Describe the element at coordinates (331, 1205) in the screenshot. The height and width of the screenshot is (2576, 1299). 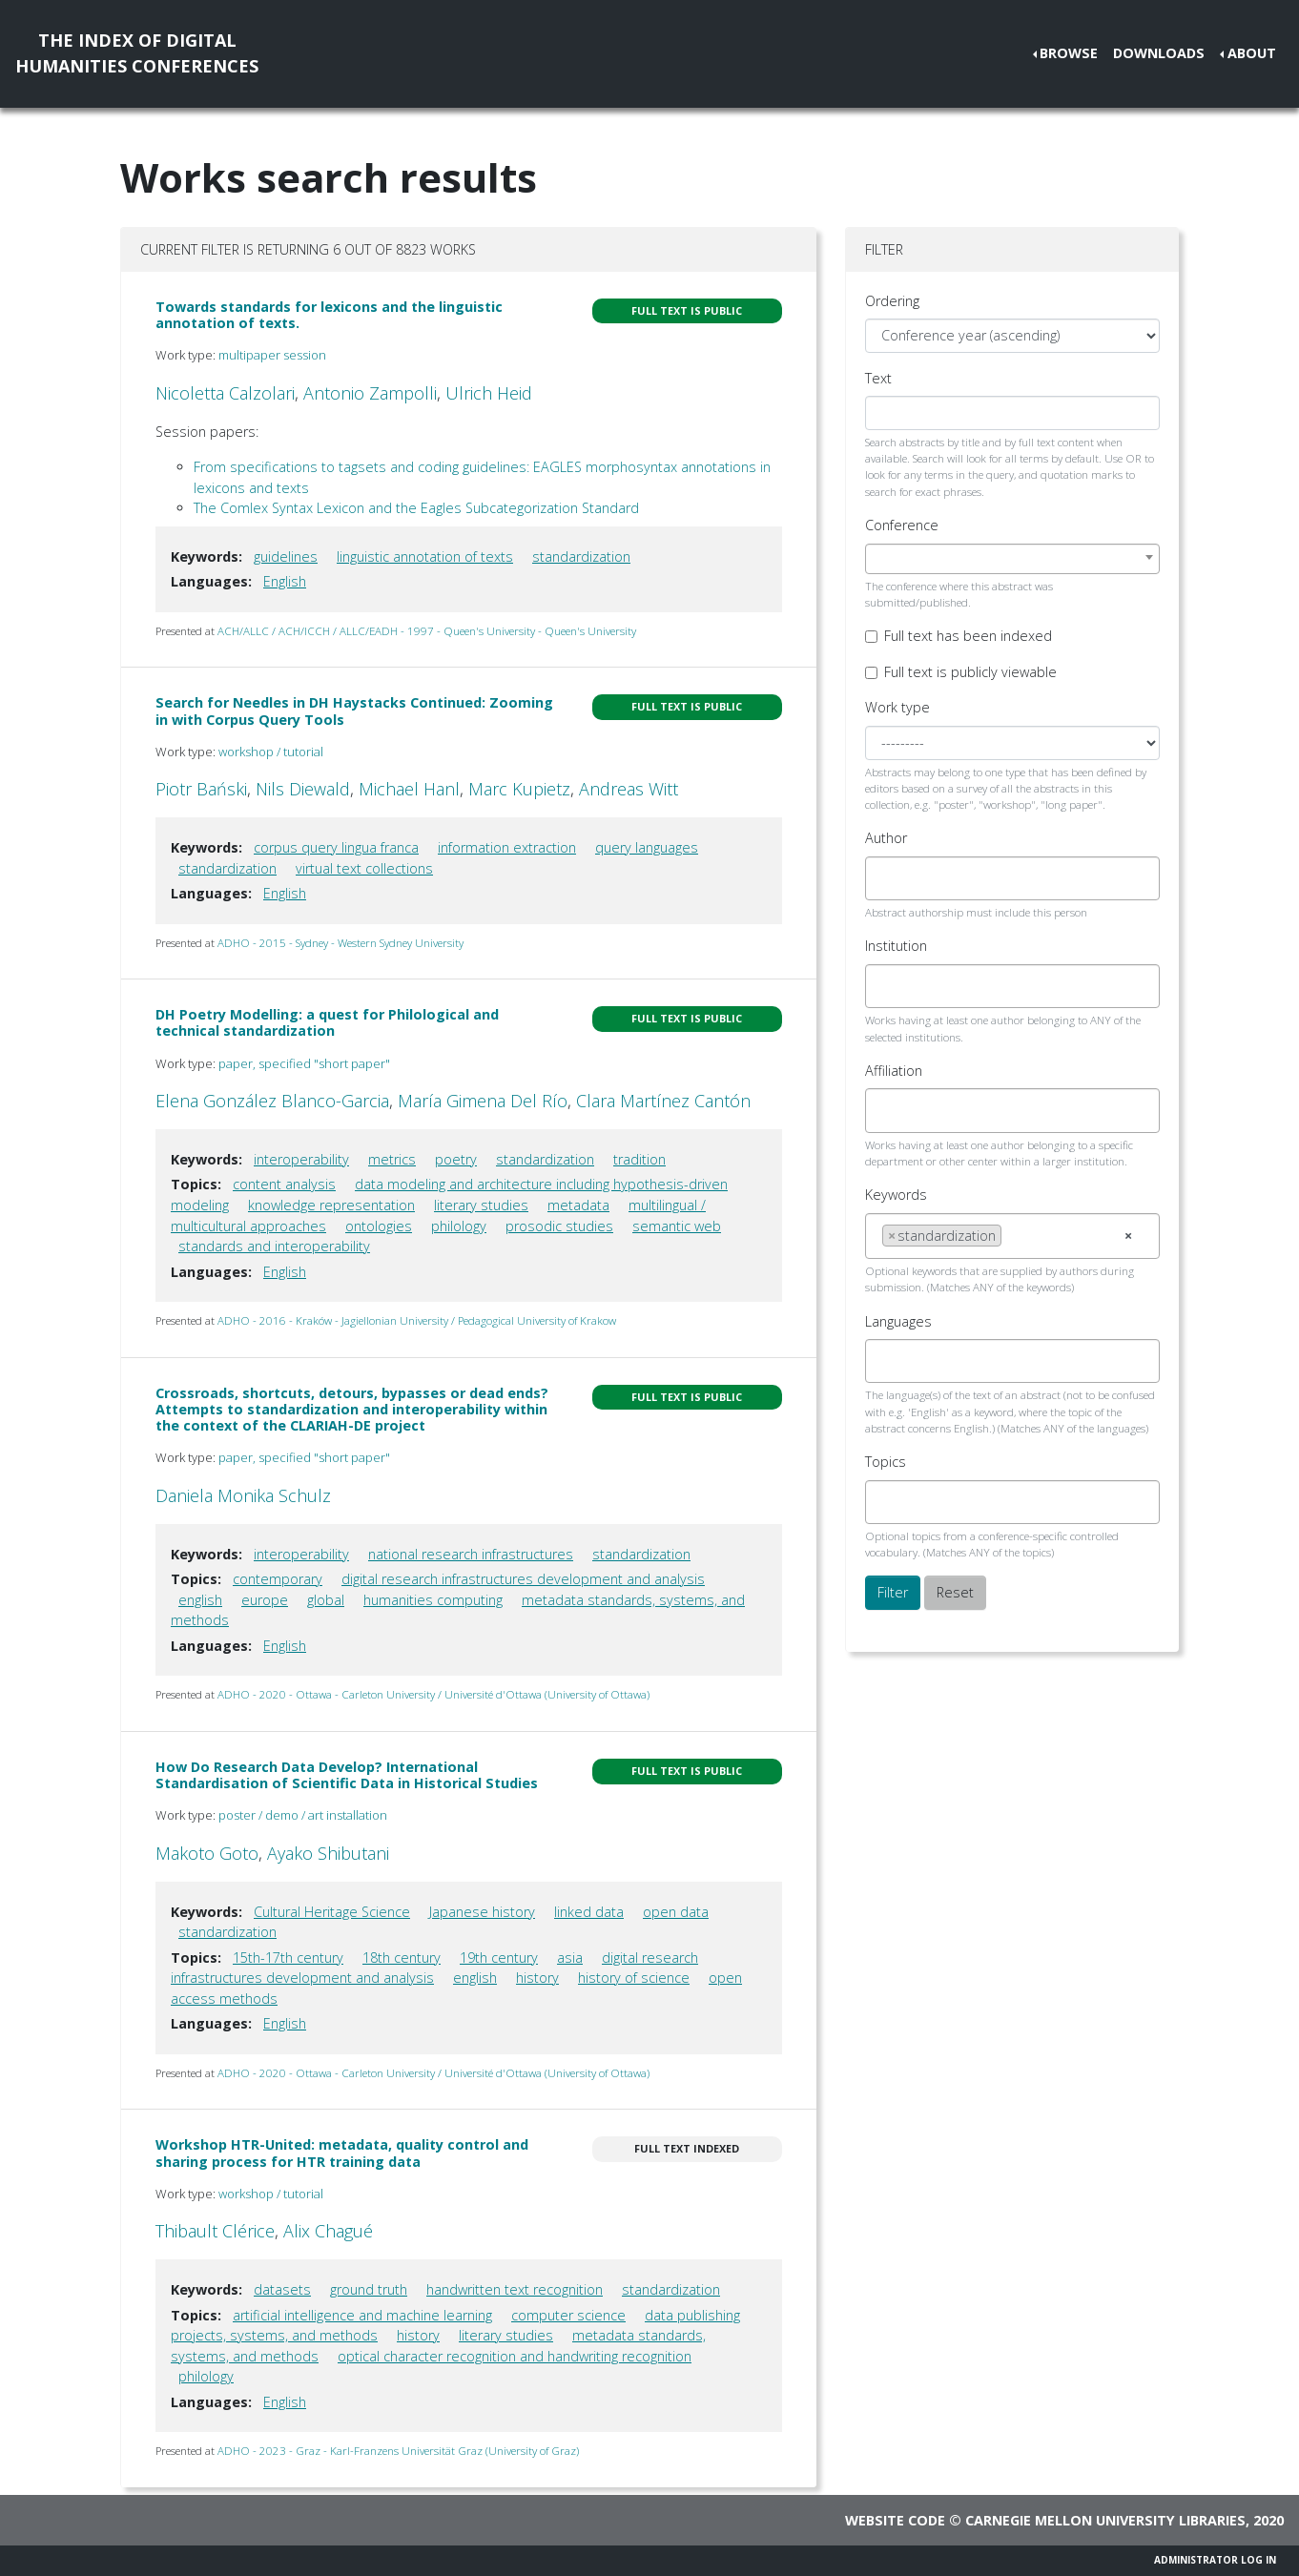
I see `knowledge representation` at that location.